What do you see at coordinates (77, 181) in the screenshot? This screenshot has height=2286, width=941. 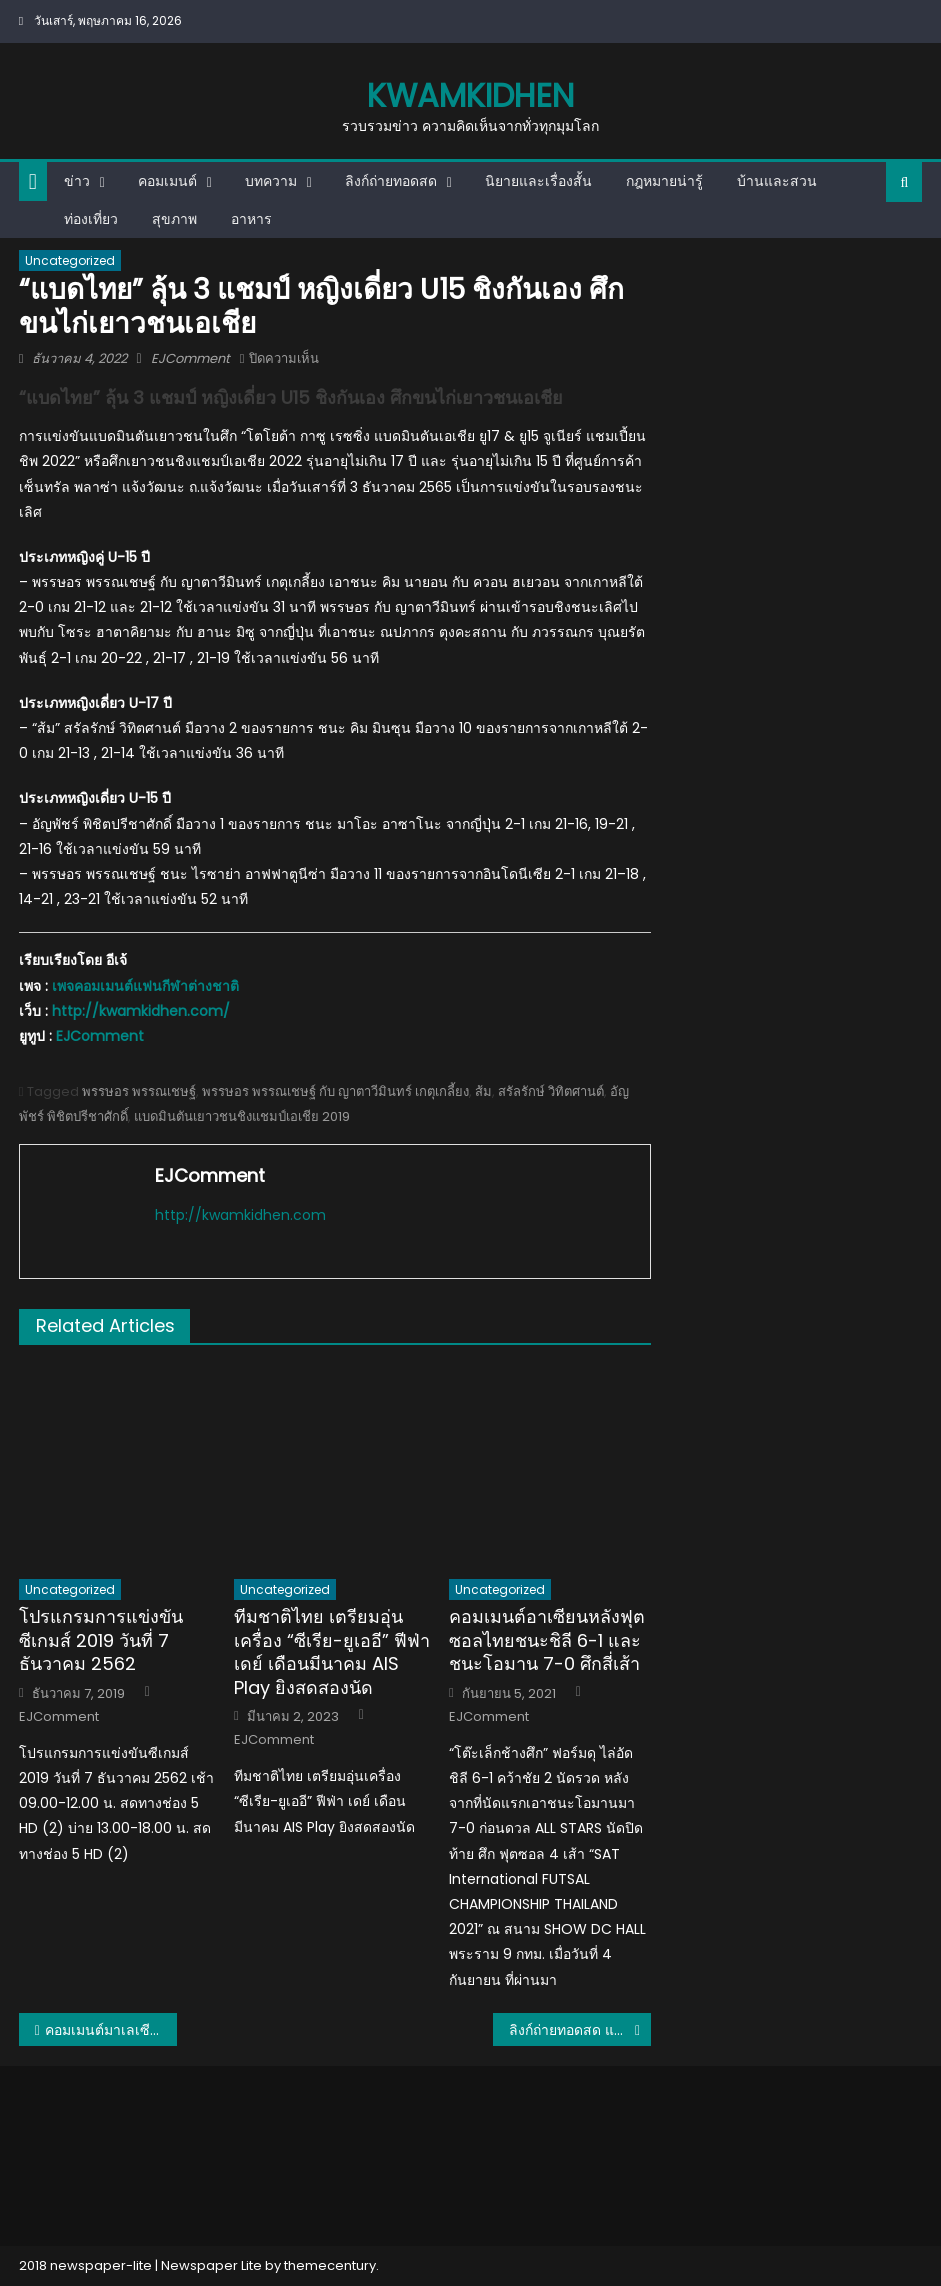 I see `ข่าว` at bounding box center [77, 181].